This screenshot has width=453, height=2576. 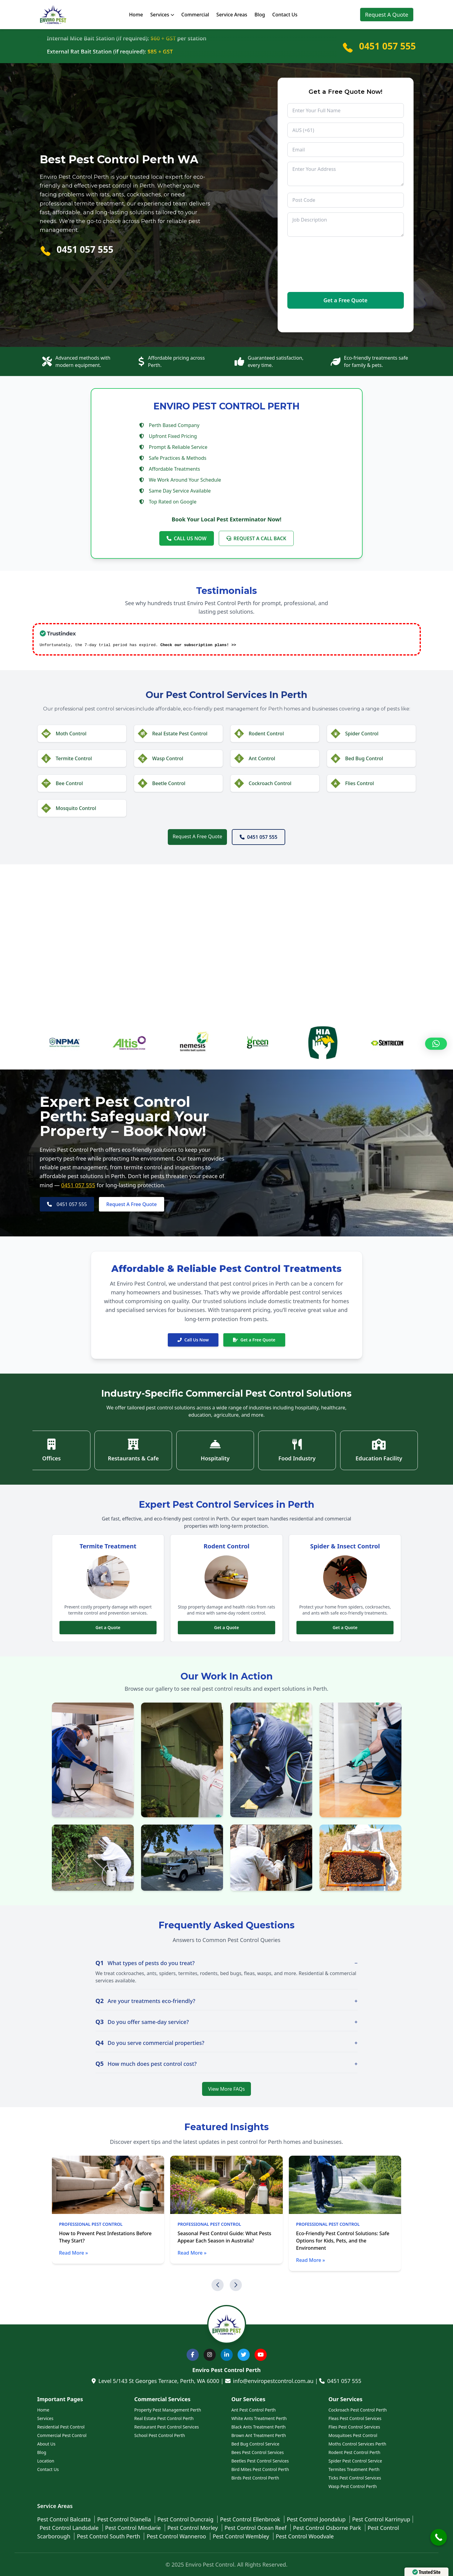 I want to click on Pest Control Joondalup, so click(x=317, y=2519).